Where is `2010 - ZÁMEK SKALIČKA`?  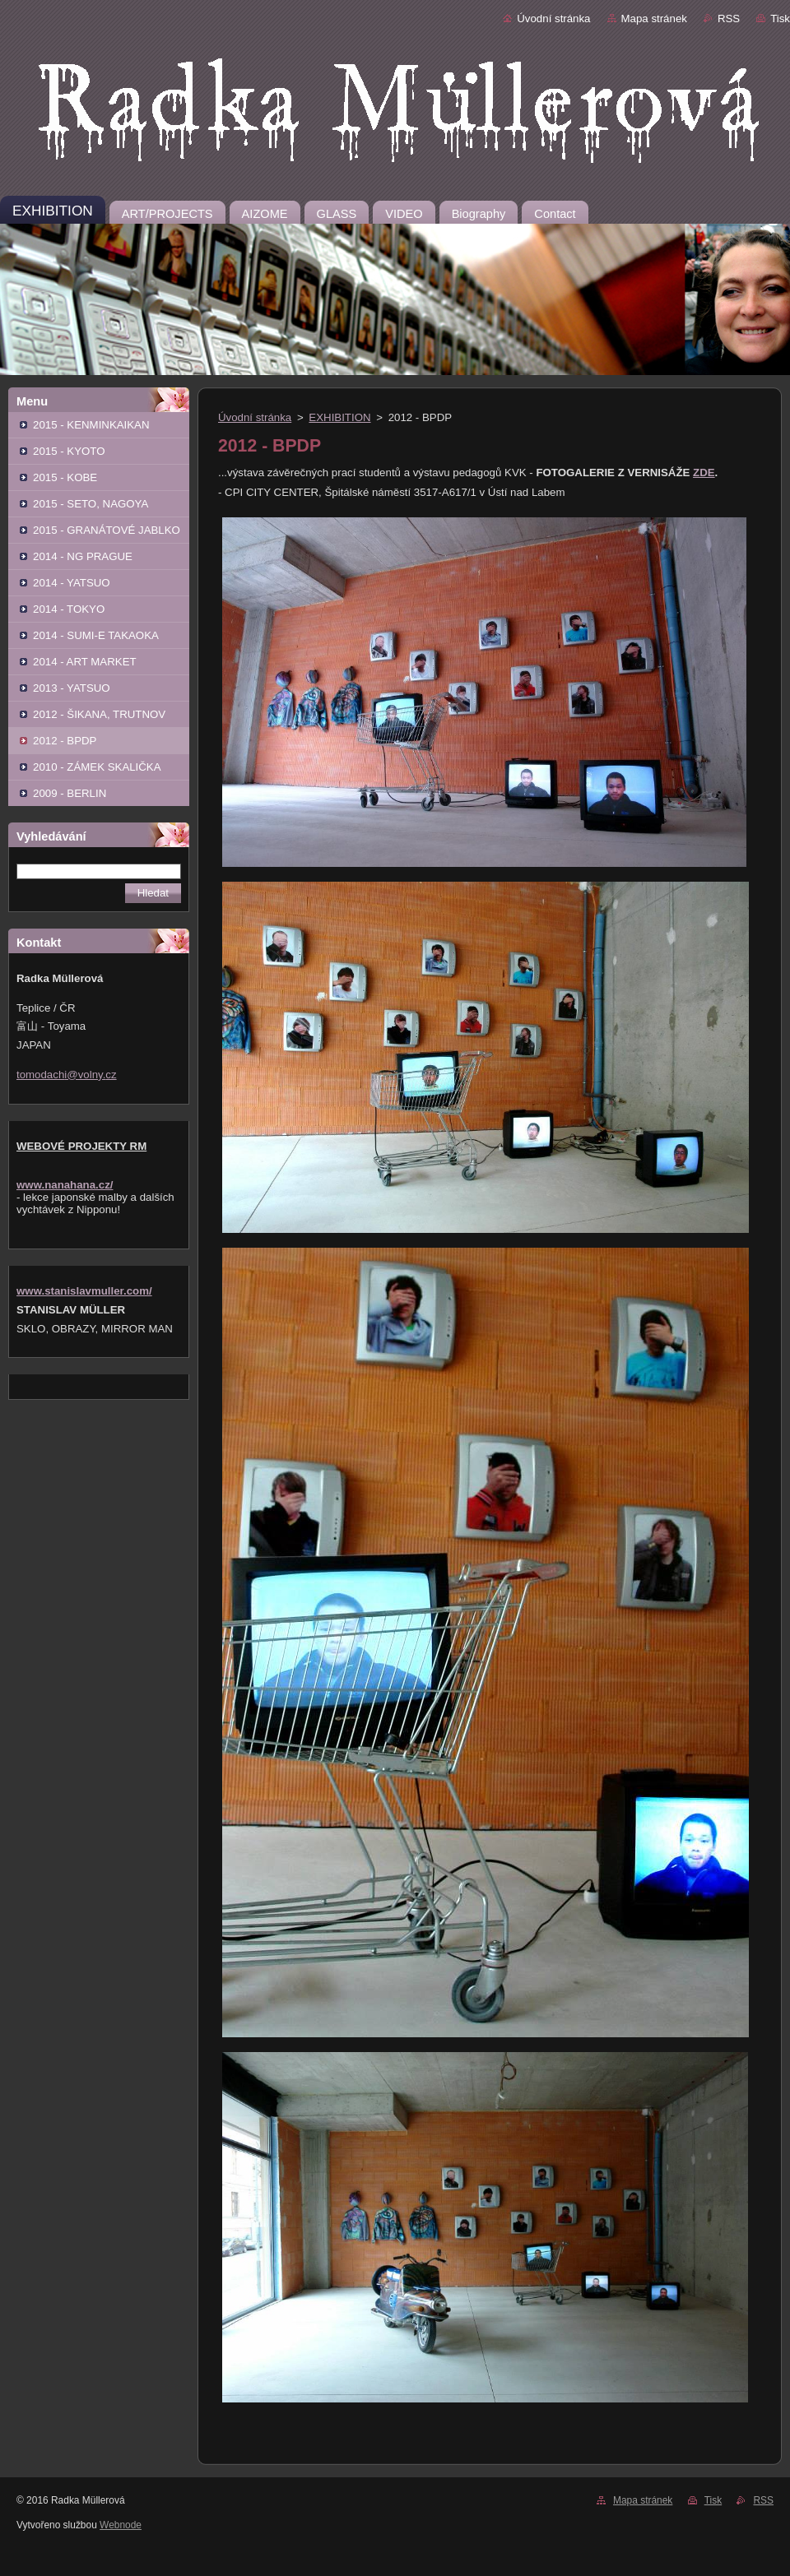
2010 - ZÁMEK SKALIČKA is located at coordinates (97, 767).